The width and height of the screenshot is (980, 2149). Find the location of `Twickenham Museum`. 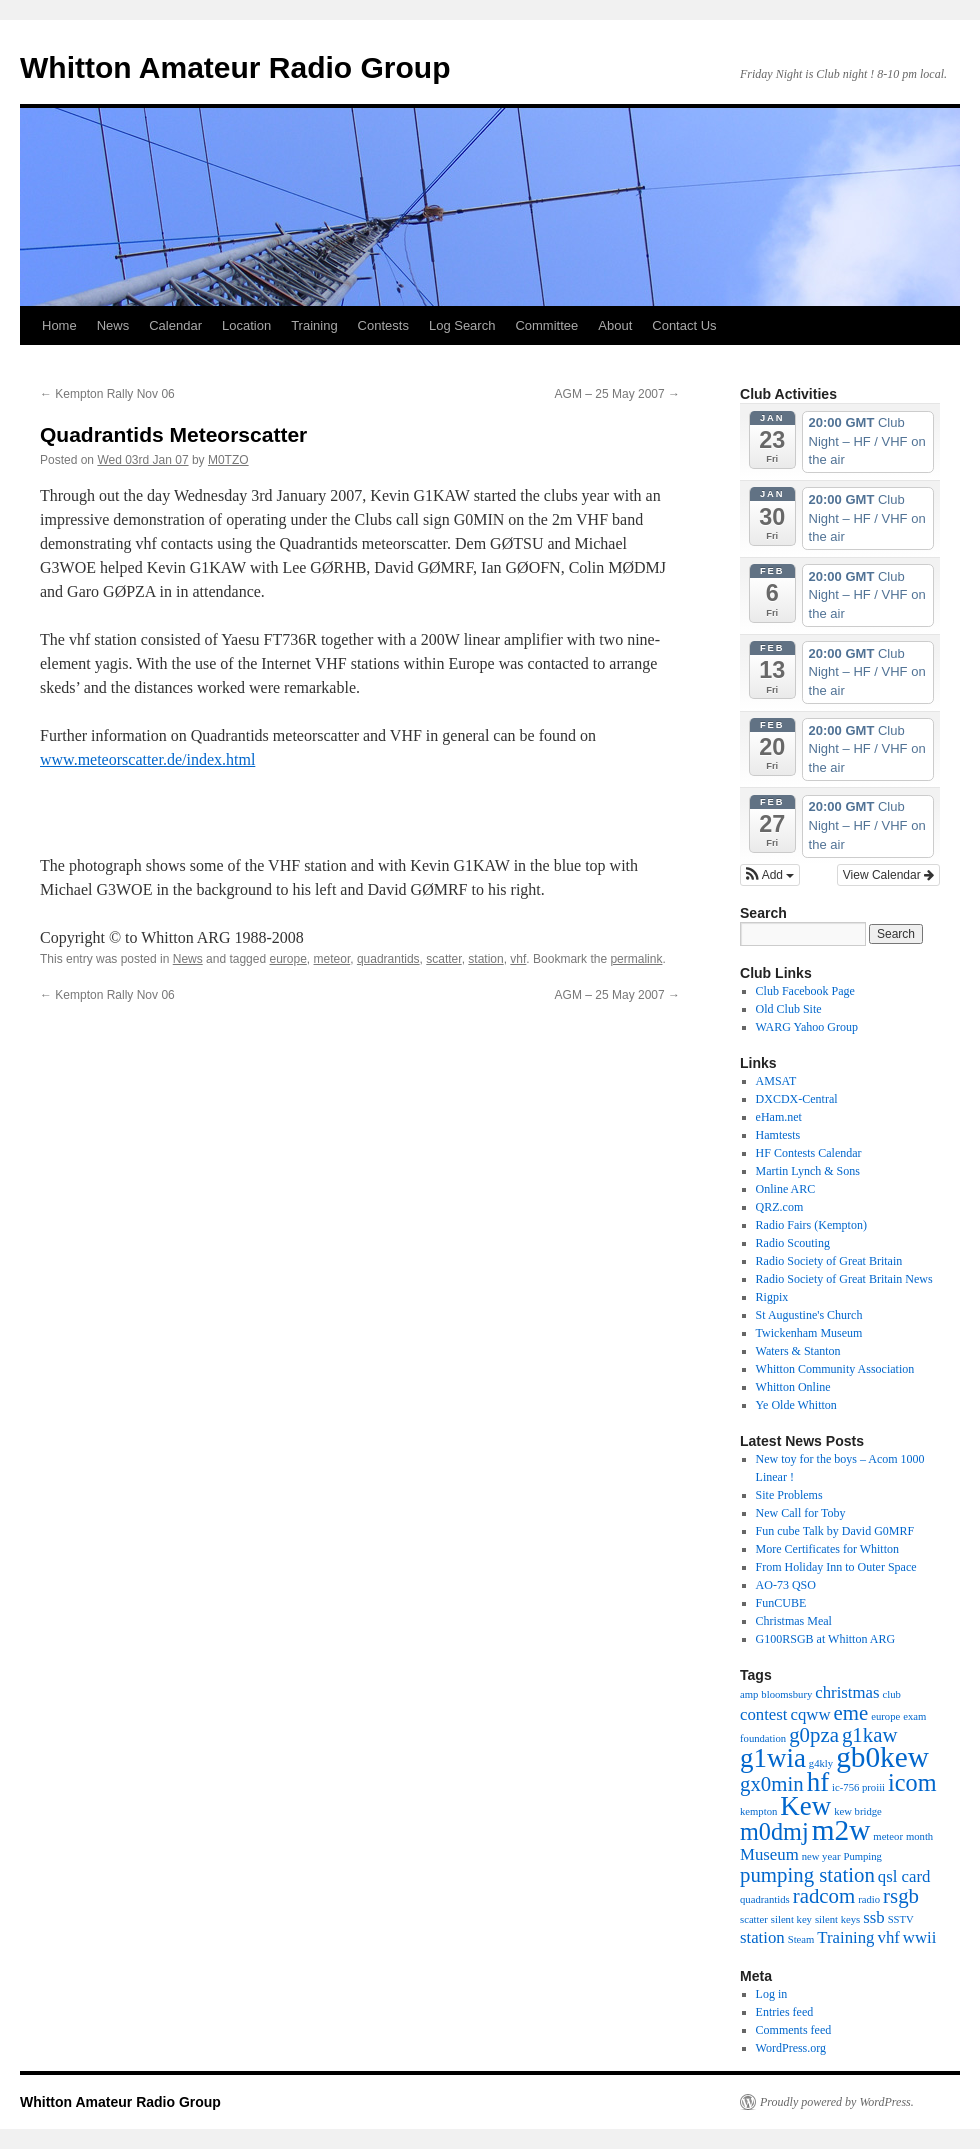

Twickenham Museum is located at coordinates (809, 1333).